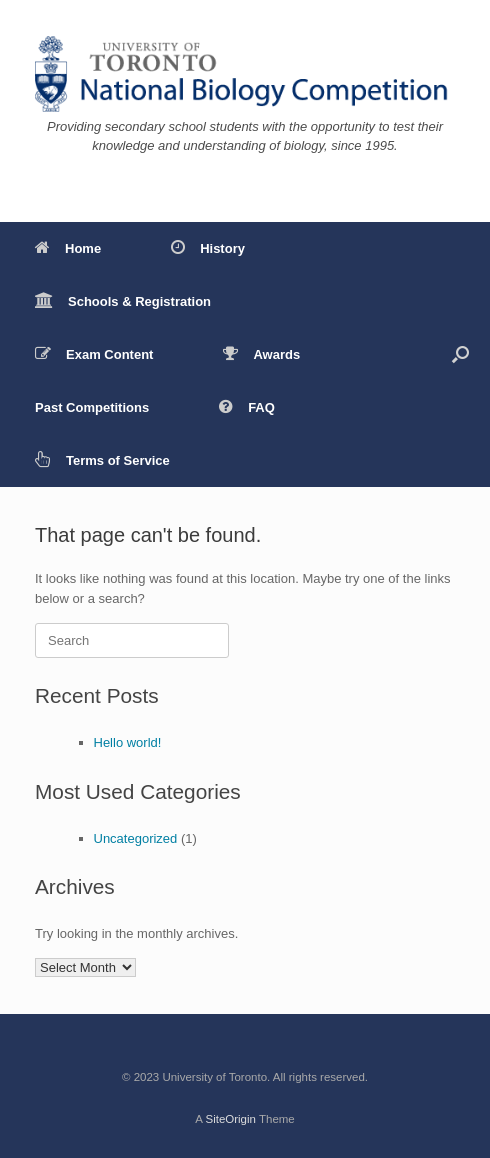 This screenshot has height=1158, width=490. Describe the element at coordinates (261, 354) in the screenshot. I see `Awards` at that location.